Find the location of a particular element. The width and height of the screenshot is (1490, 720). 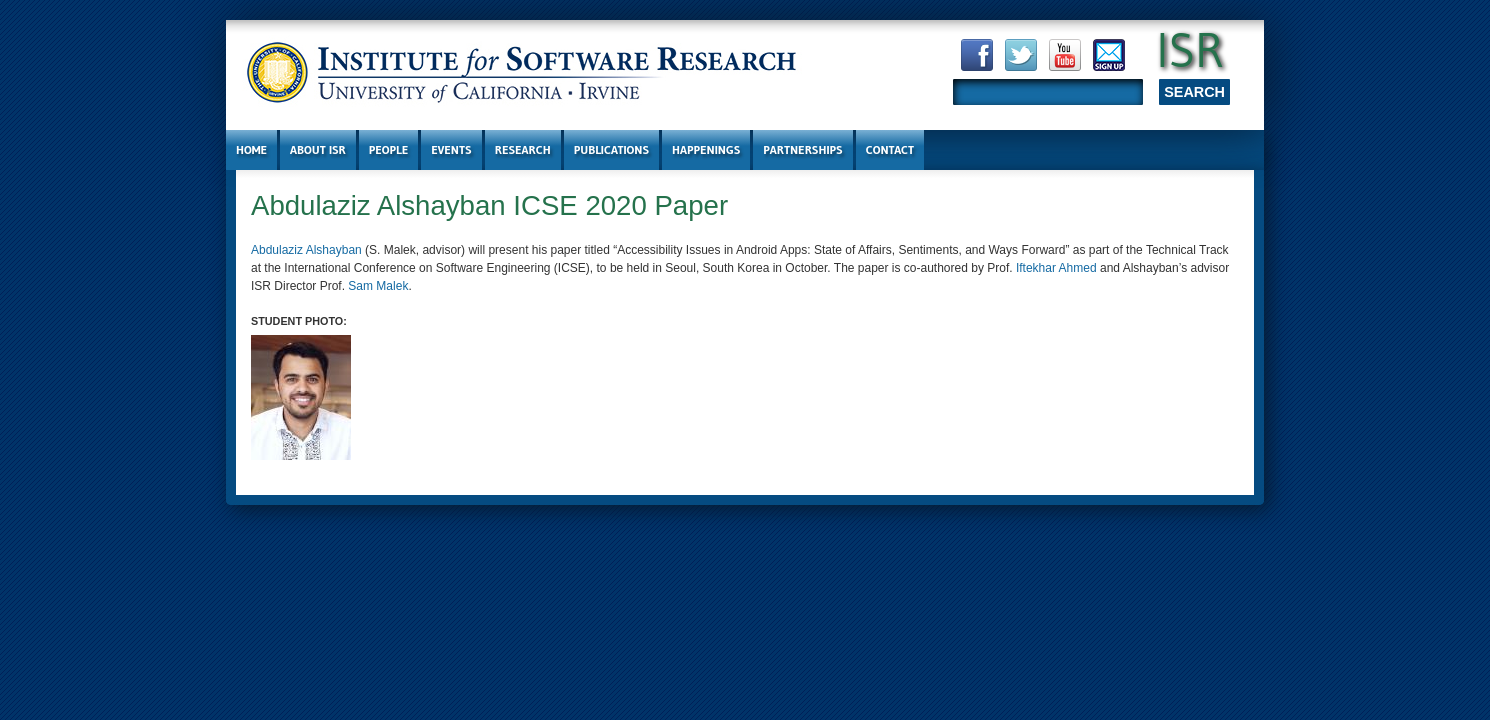

Events is located at coordinates (451, 149).